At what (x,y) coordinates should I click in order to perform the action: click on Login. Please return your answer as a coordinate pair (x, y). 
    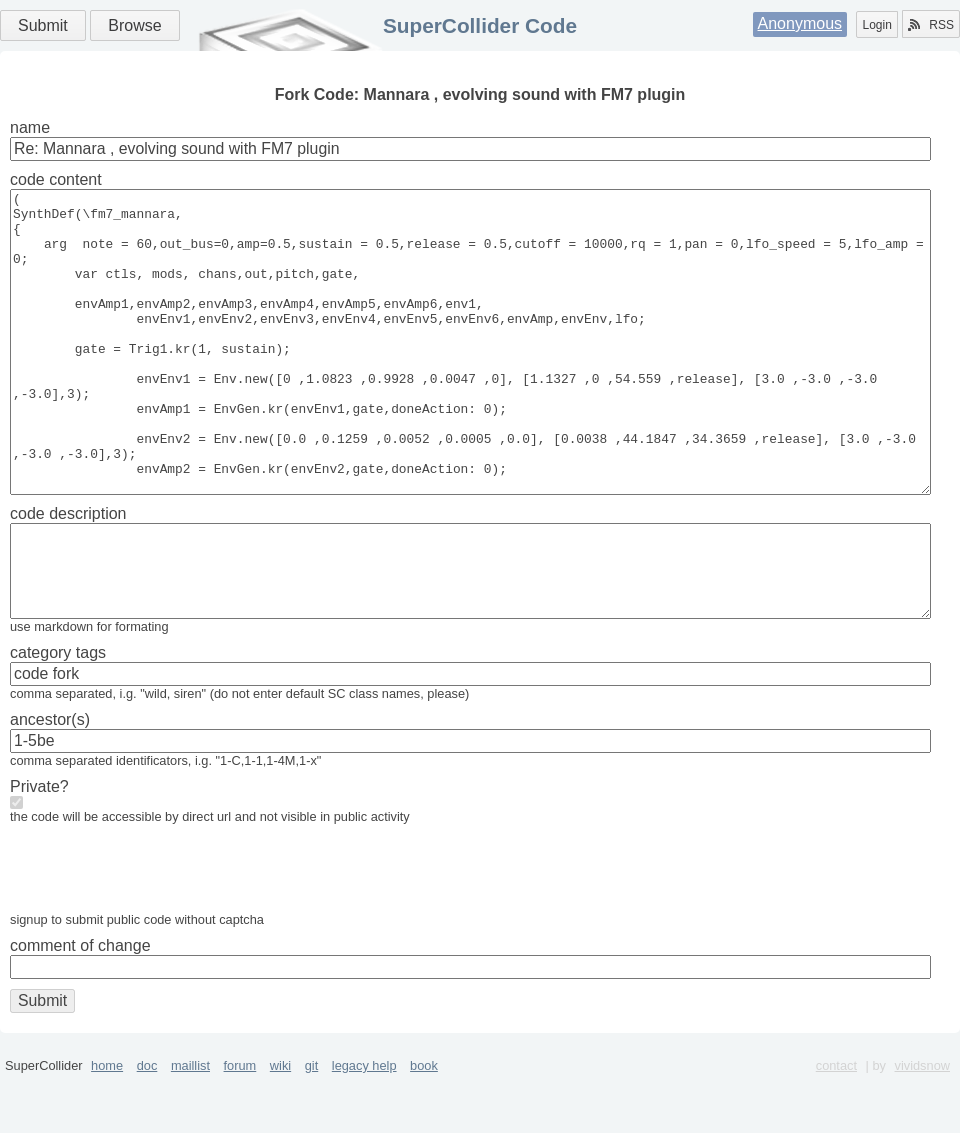
    Looking at the image, I should click on (876, 25).